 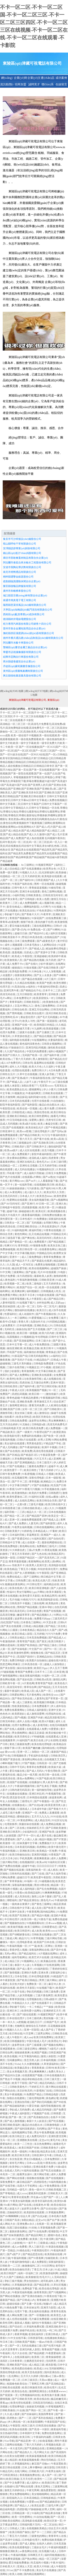 I want to click on 国产AⅤ无码专区, so click(x=11, y=1203).